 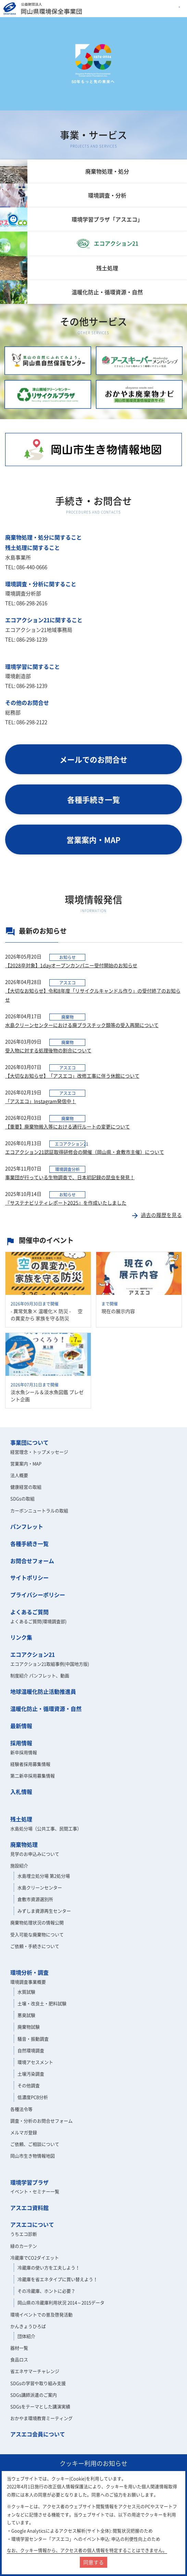 What do you see at coordinates (21, 1791) in the screenshot?
I see `入札情報` at bounding box center [21, 1791].